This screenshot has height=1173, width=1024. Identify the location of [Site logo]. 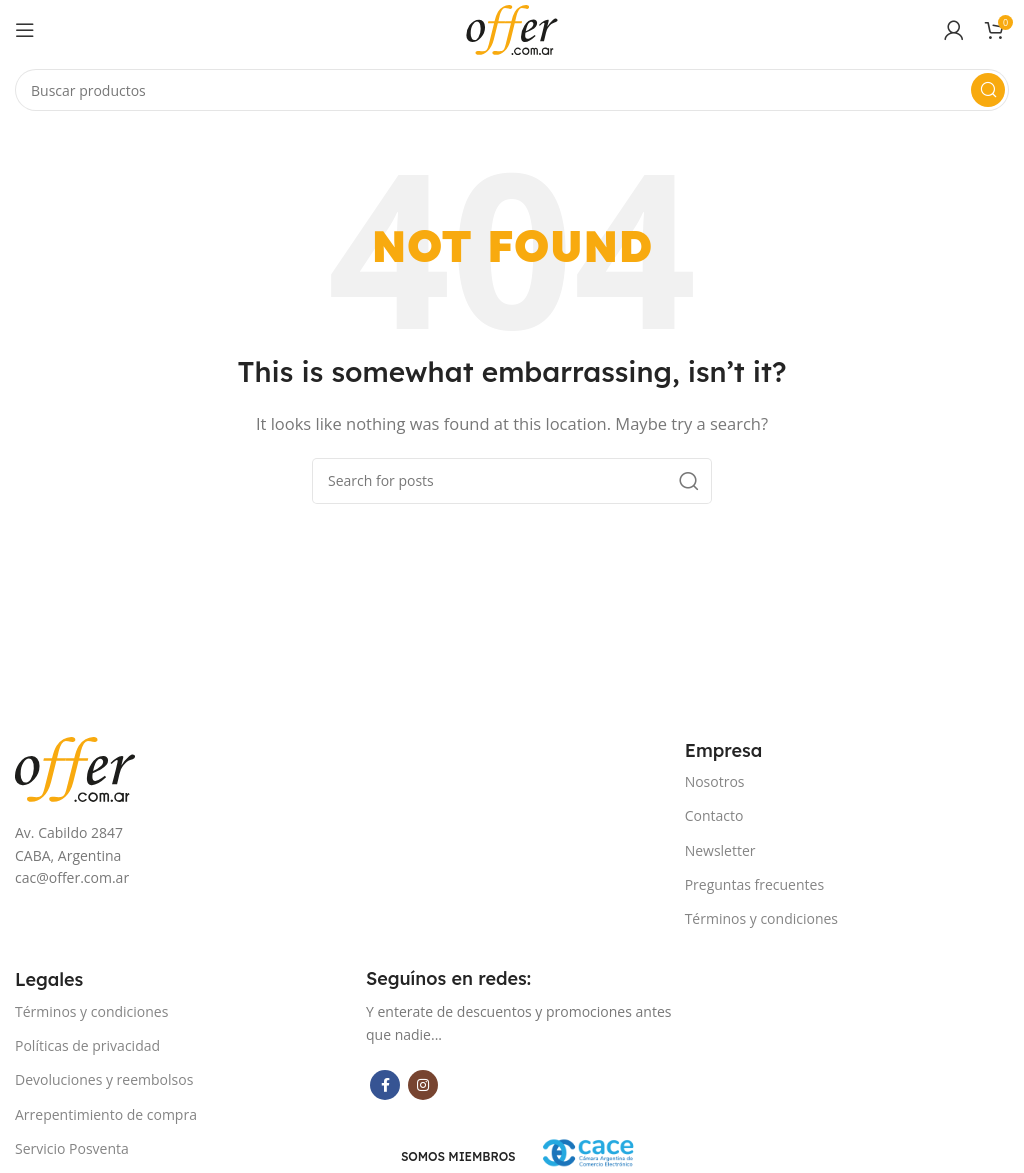
(512, 28).